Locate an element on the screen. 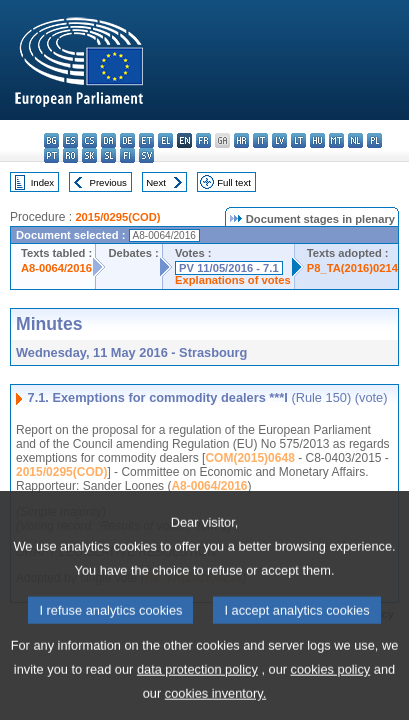 The image size is (409, 720). et - eesti keel is located at coordinates (146, 140).